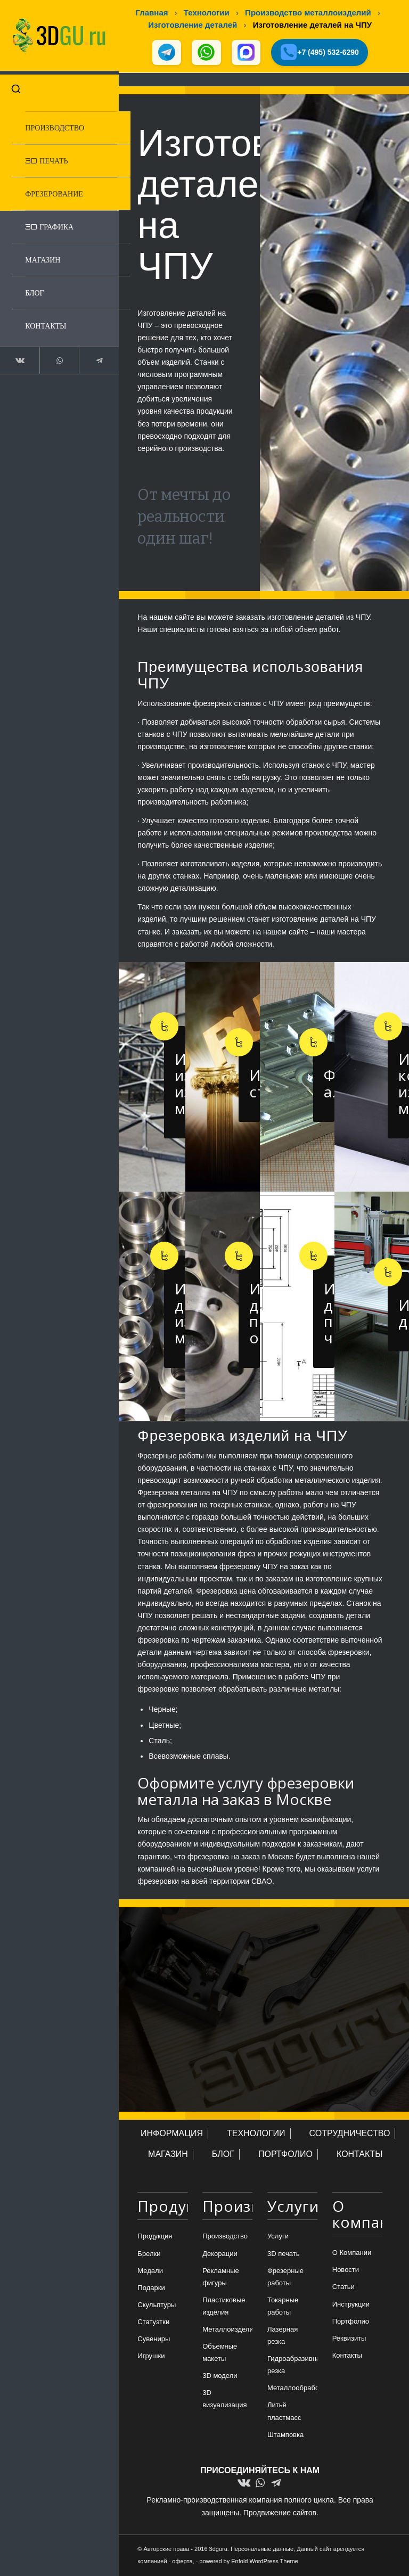 This screenshot has height=2576, width=409. What do you see at coordinates (55, 356) in the screenshot?
I see `[Link to WhatsApp]` at bounding box center [55, 356].